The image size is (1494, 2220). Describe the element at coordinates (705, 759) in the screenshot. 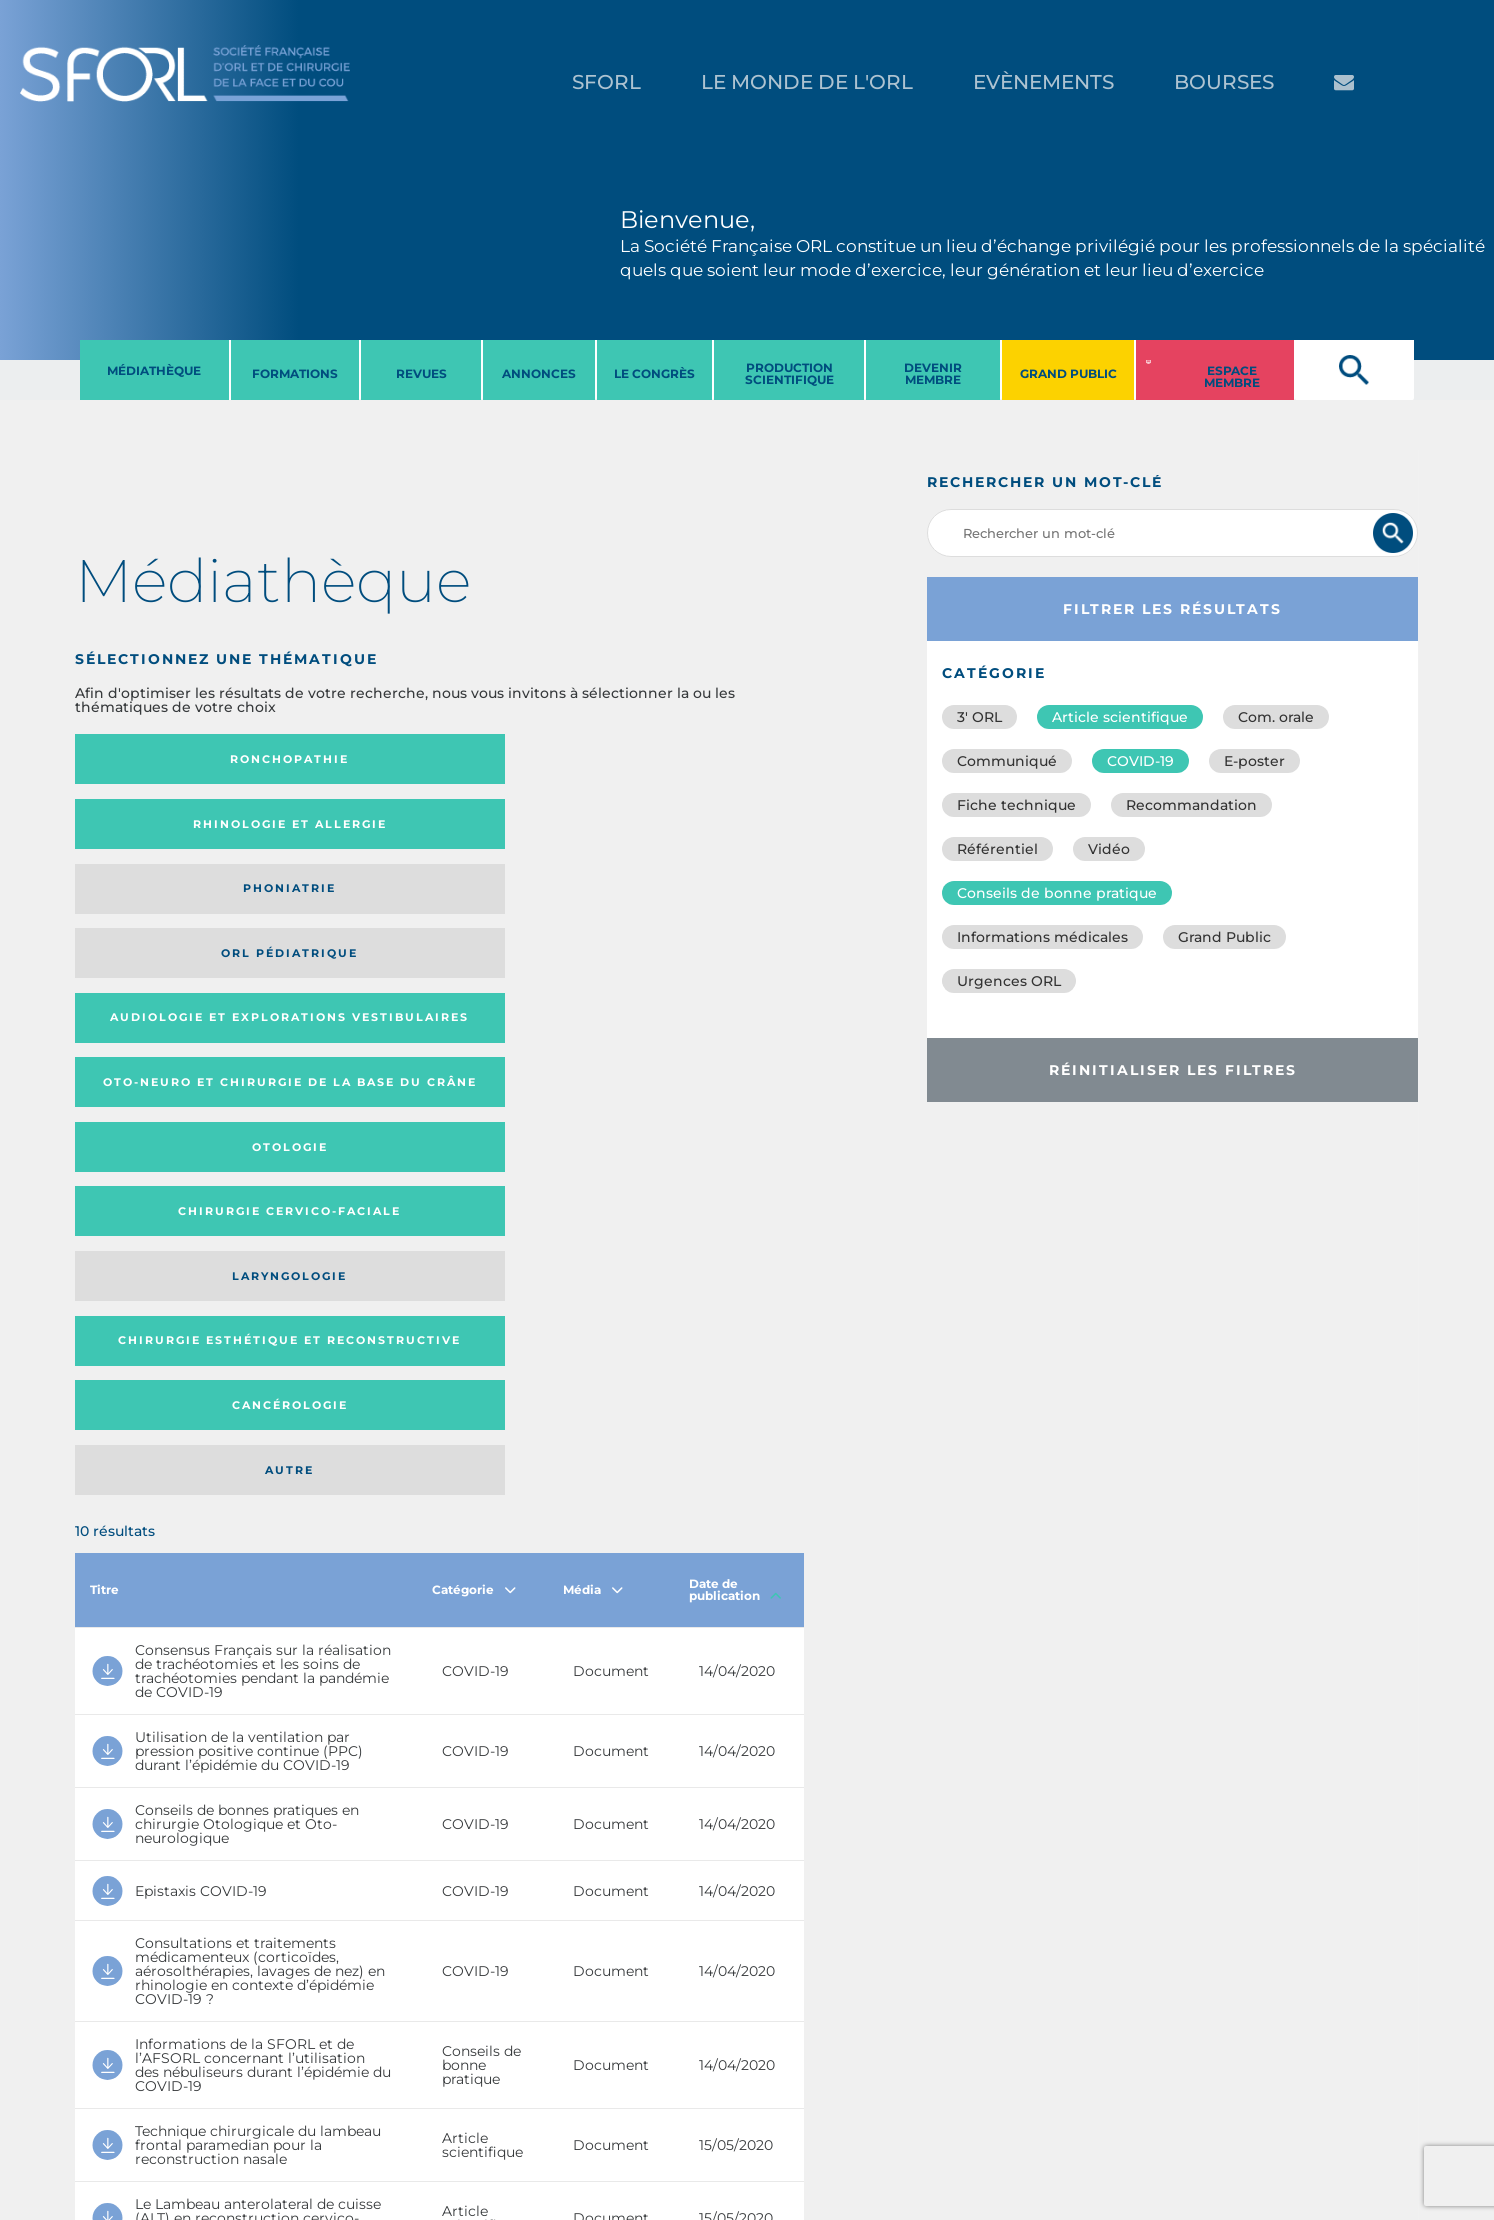

I see `Orl pédiatrique` at that location.